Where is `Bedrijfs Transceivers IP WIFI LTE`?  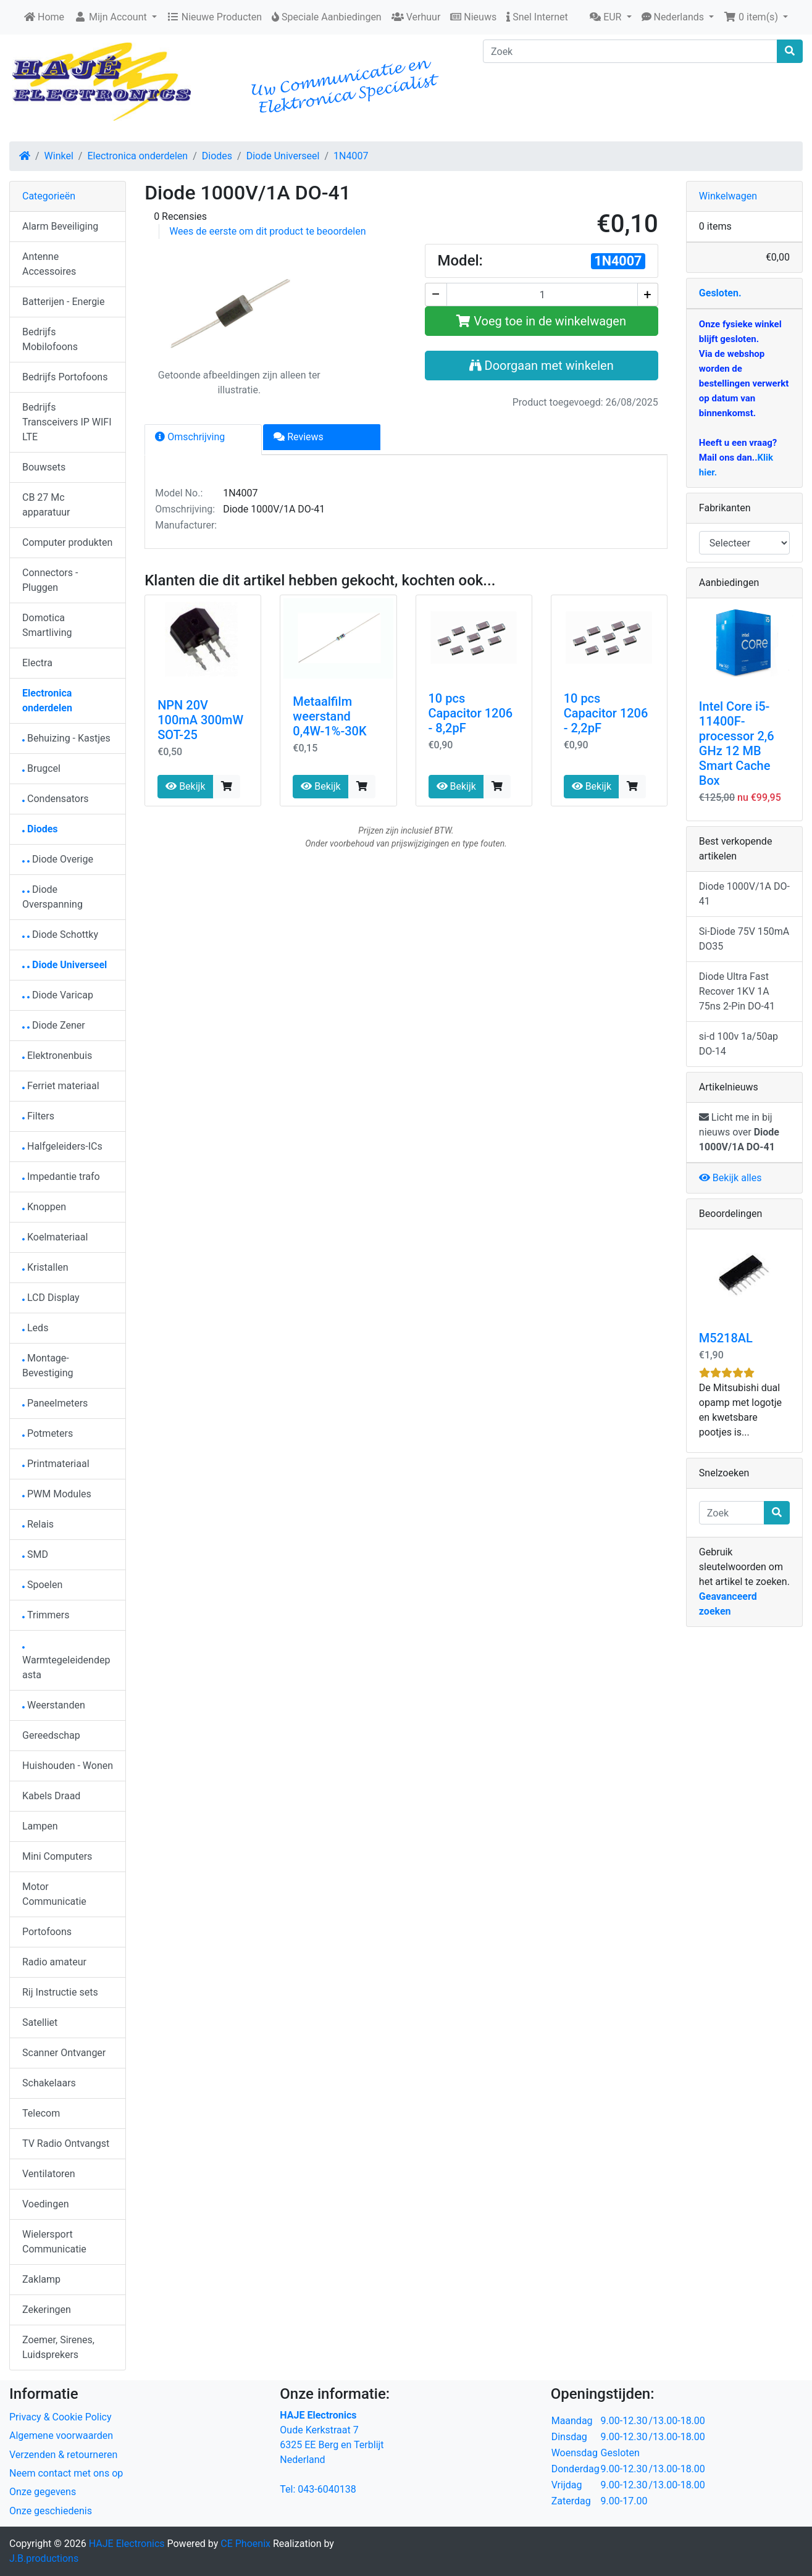
Bedrijfs Transceivers IP WIFI LTE is located at coordinates (67, 422).